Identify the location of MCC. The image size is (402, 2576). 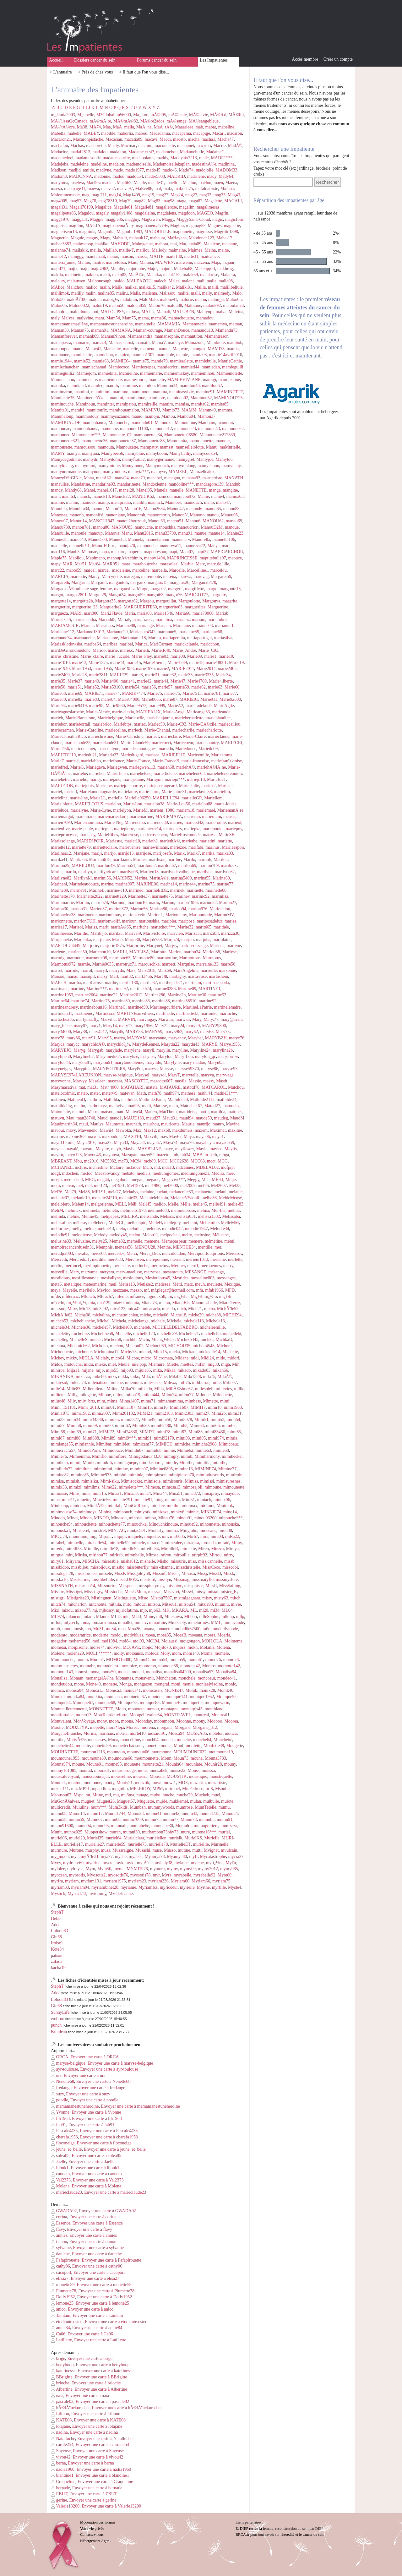
(162, 1161).